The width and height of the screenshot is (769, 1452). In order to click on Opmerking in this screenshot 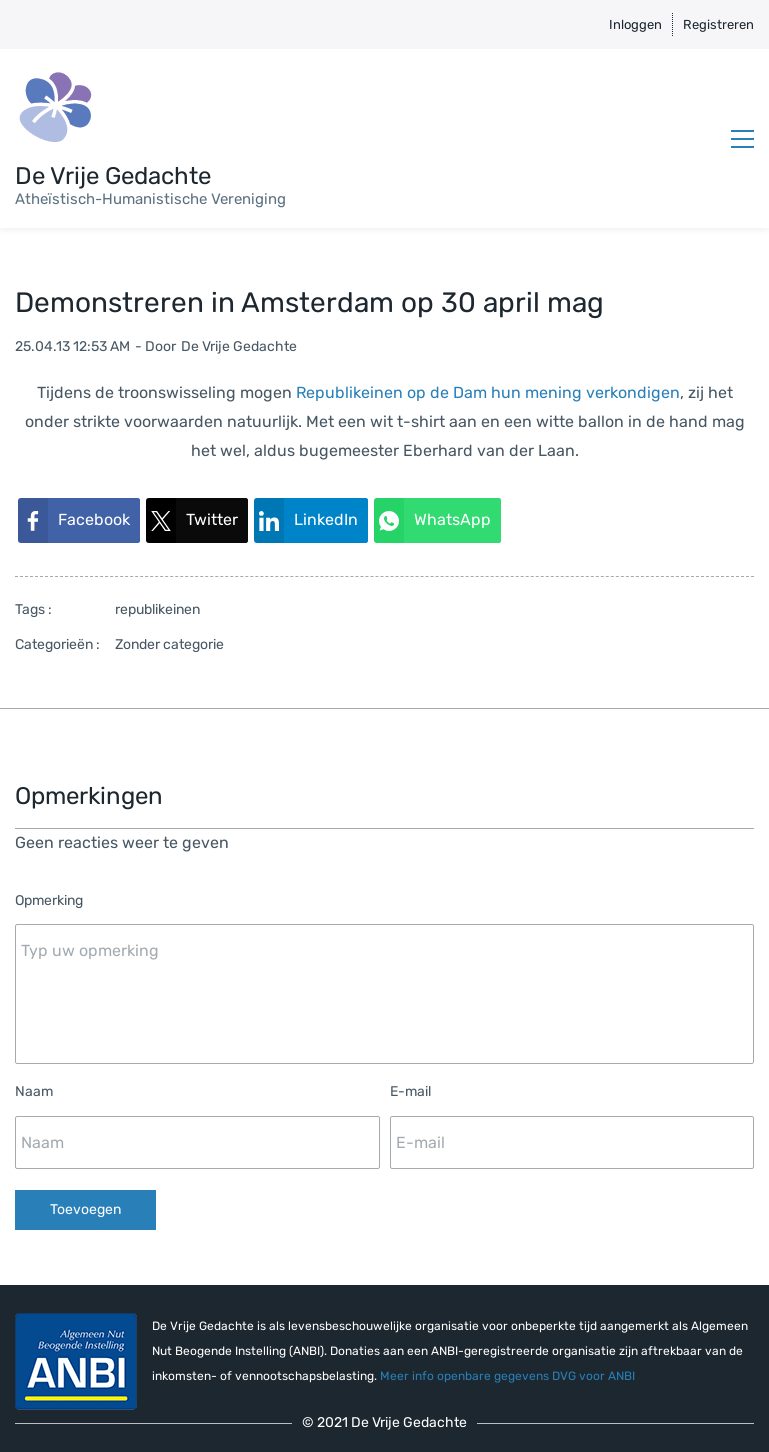, I will do `click(49, 900)`.